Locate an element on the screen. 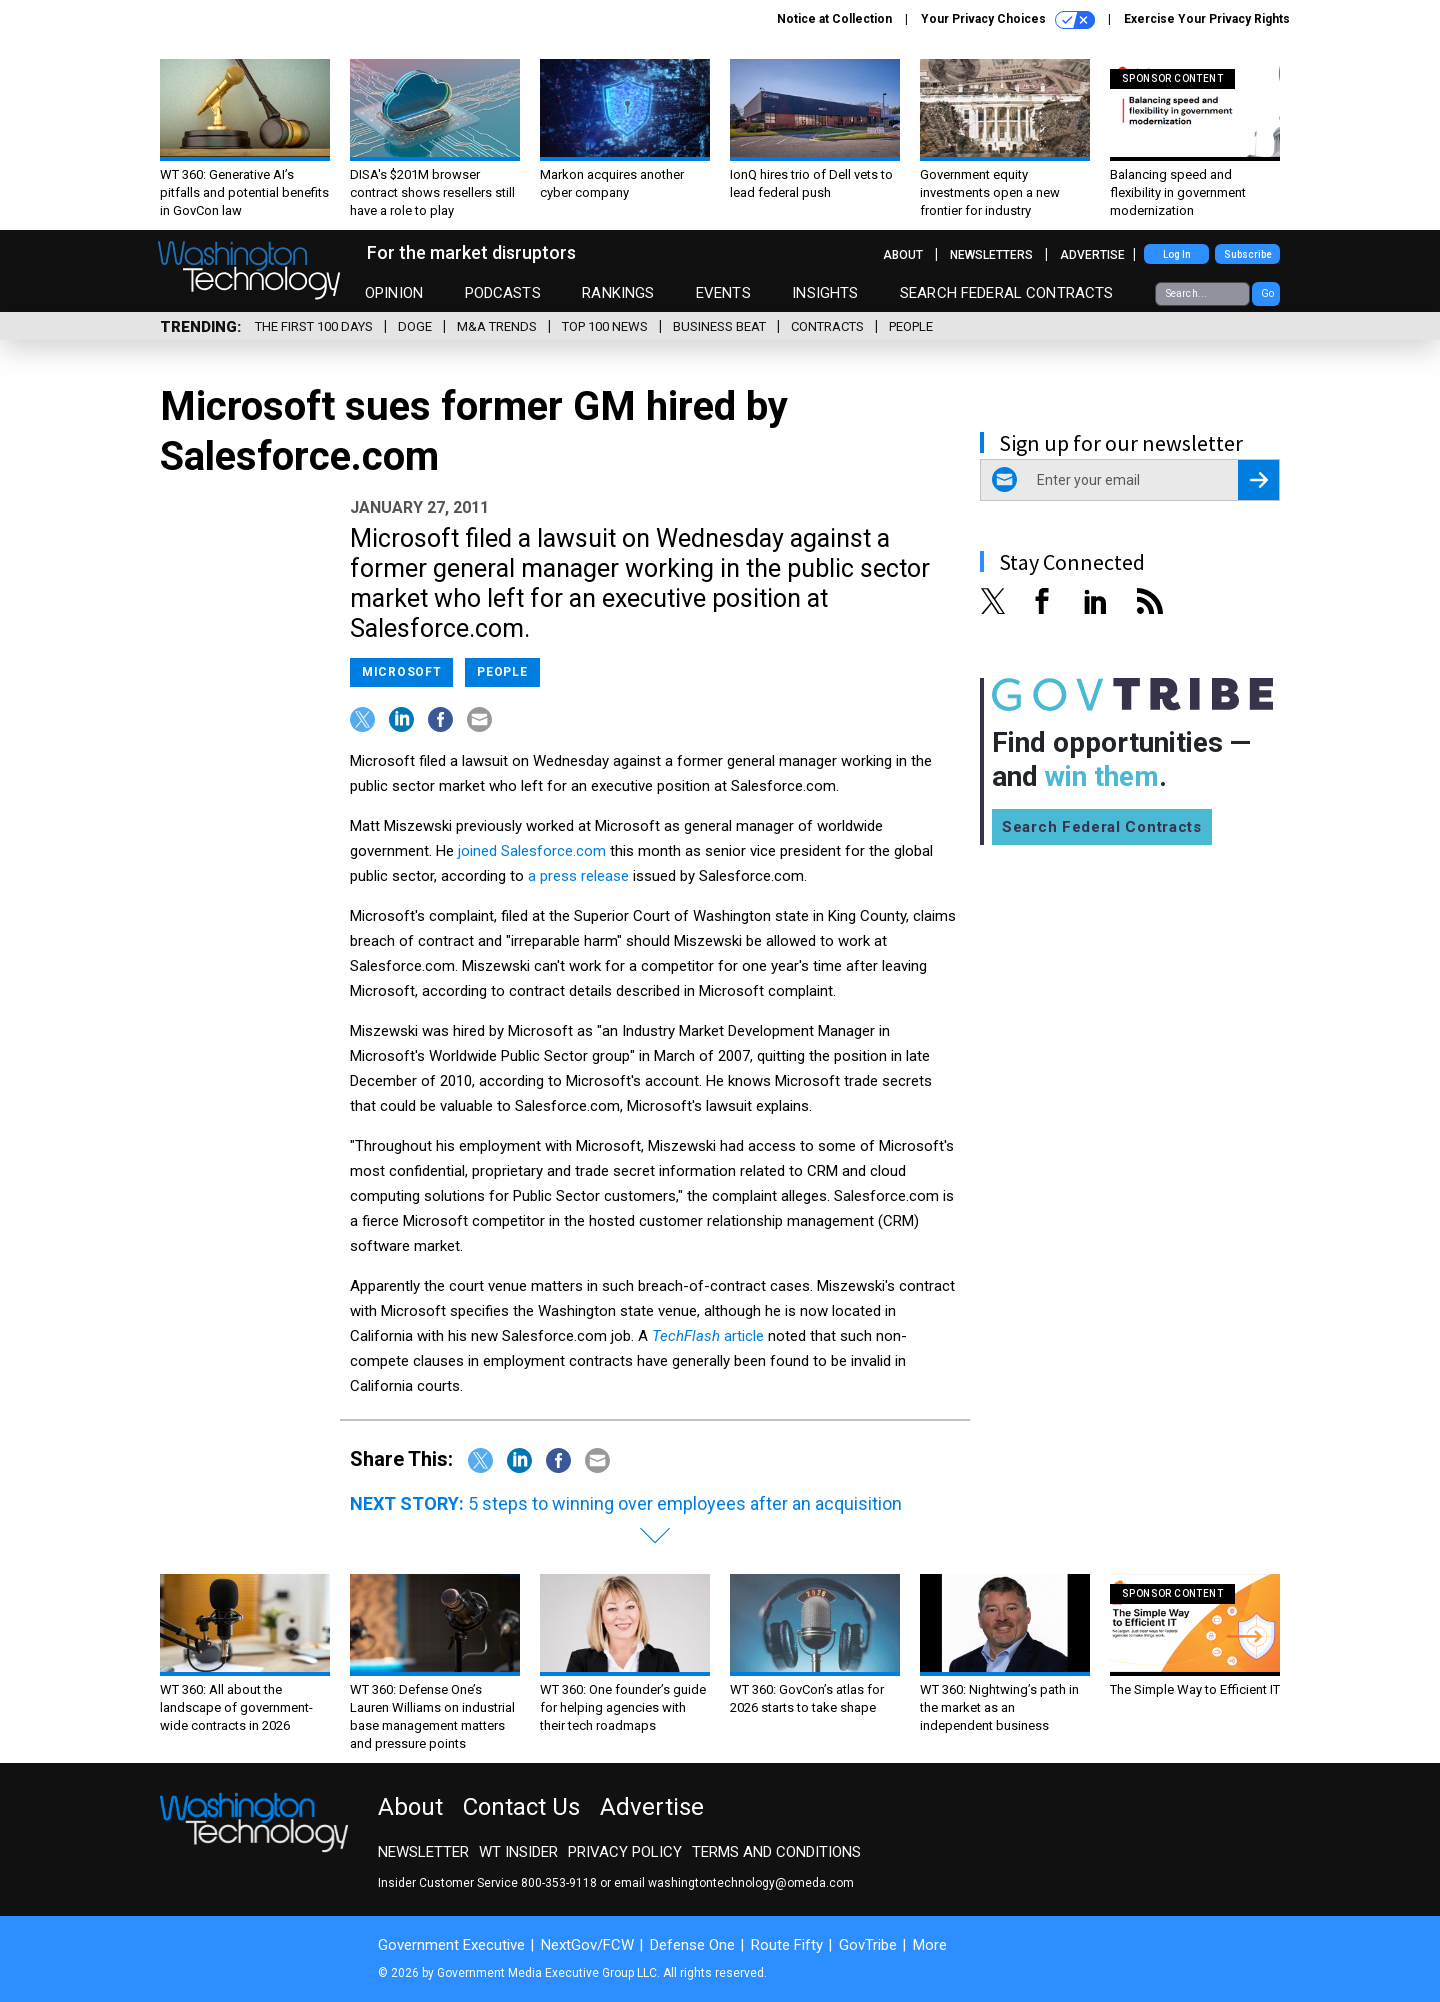  Advertise is located at coordinates (1092, 255).